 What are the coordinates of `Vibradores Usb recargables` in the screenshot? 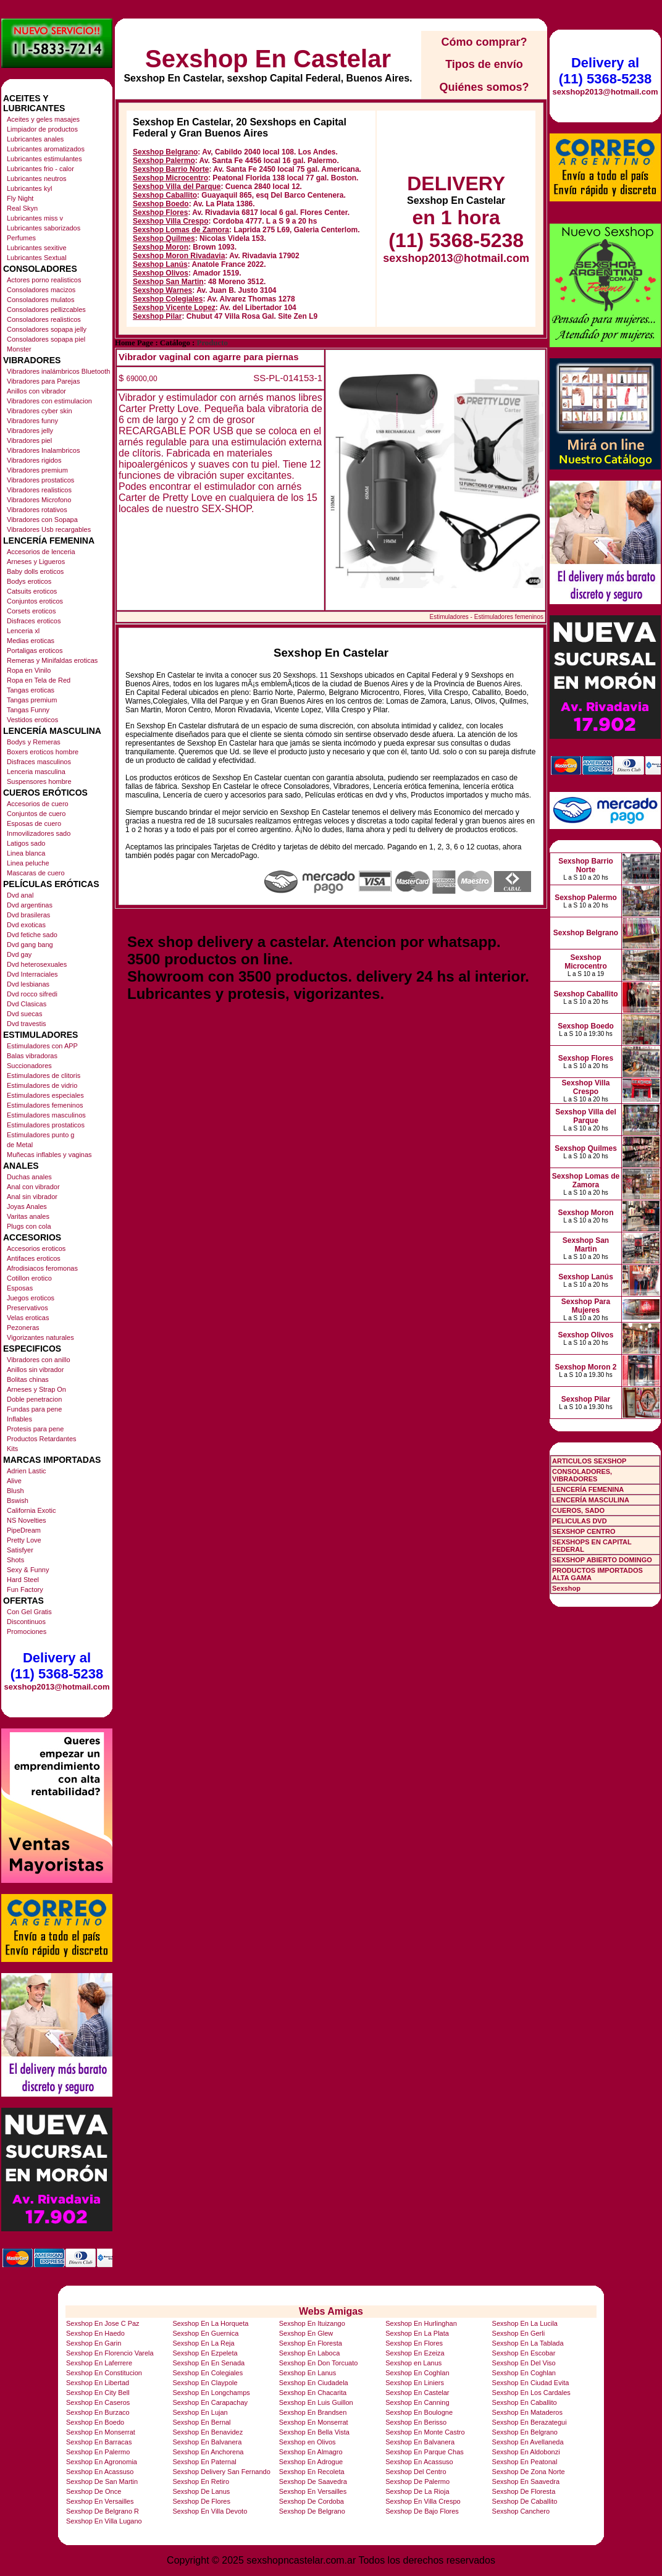 It's located at (49, 529).